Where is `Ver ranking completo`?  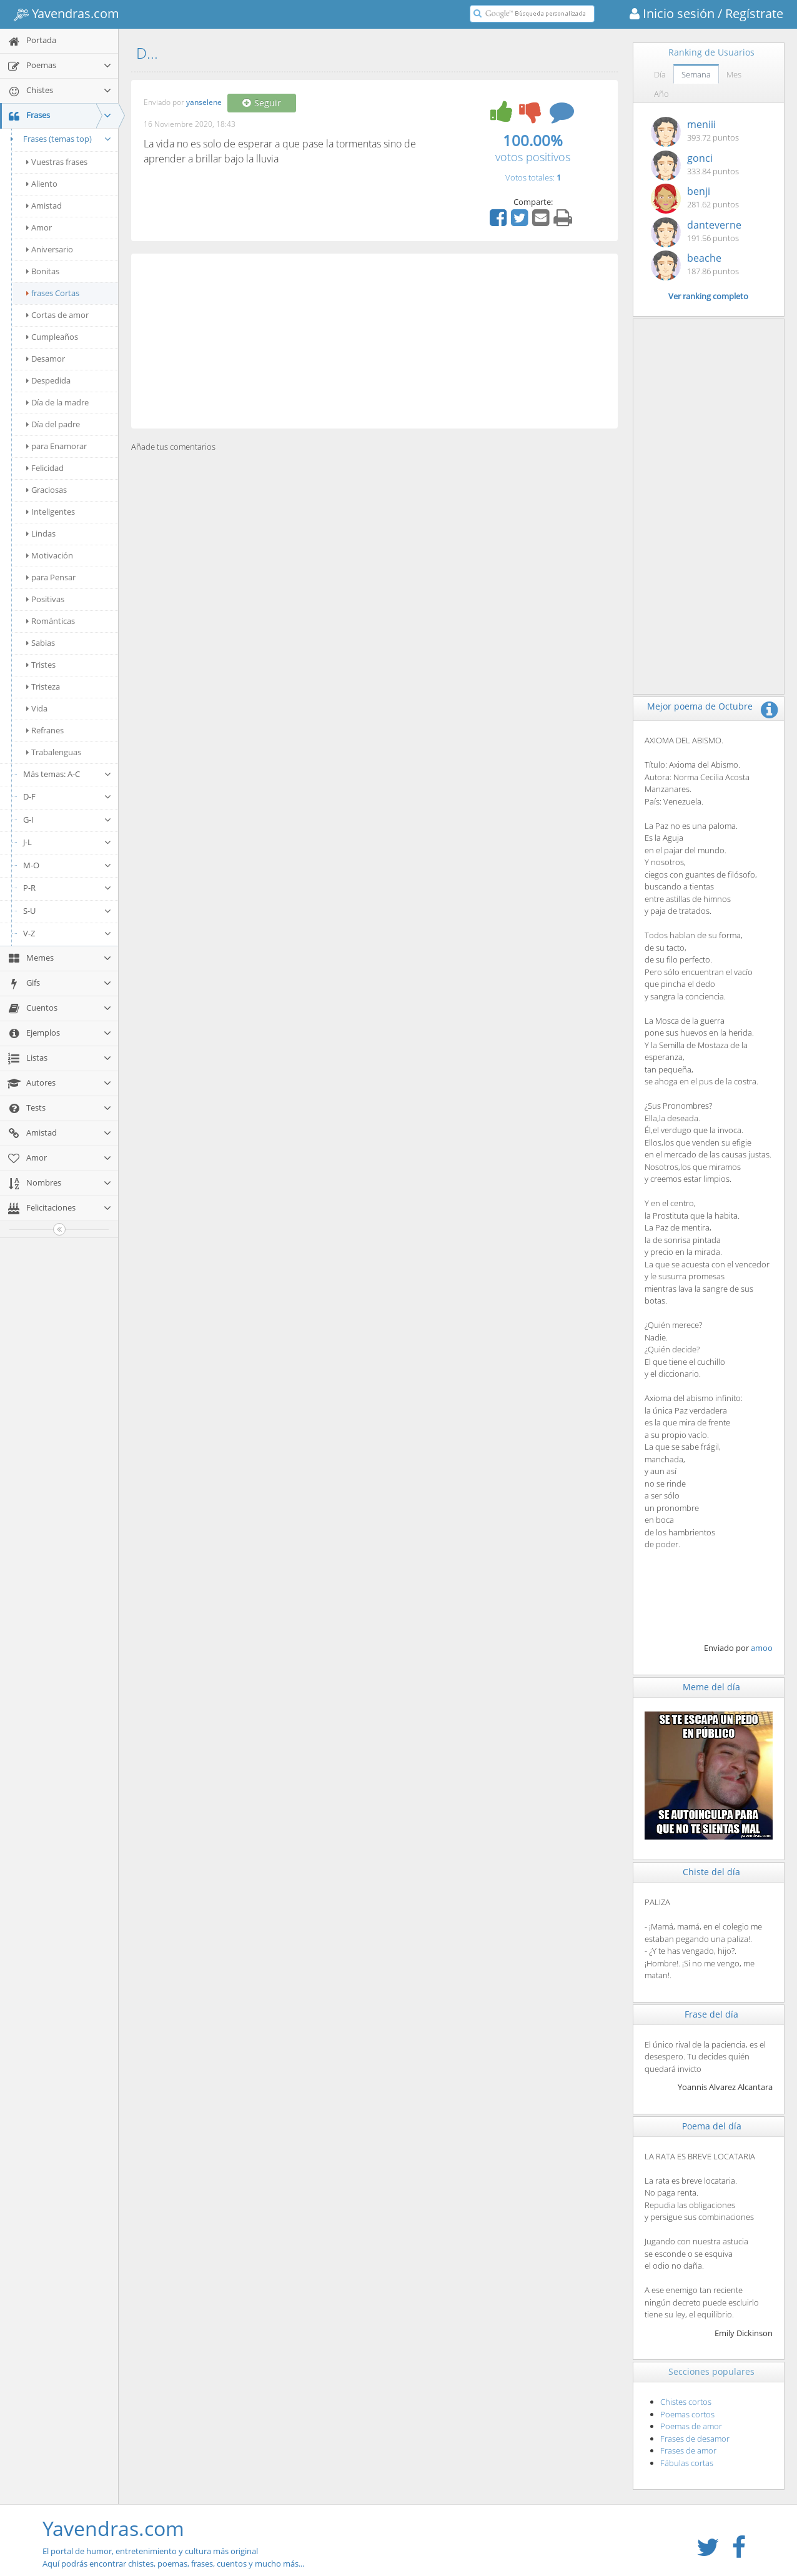
Ver ranking completo is located at coordinates (708, 296).